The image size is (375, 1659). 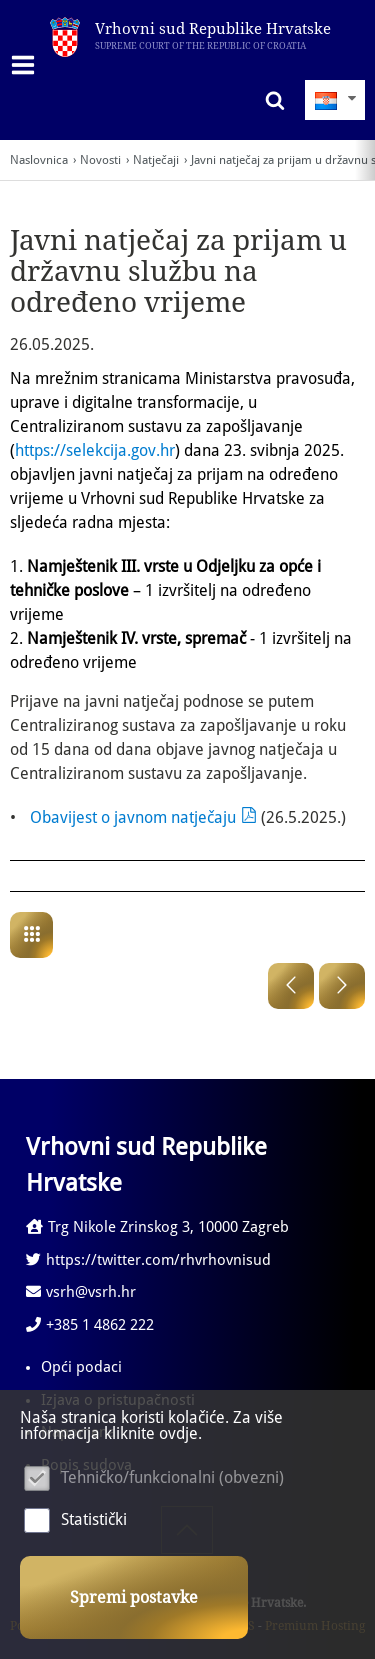 I want to click on IZBORNIK, so click(x=27, y=65).